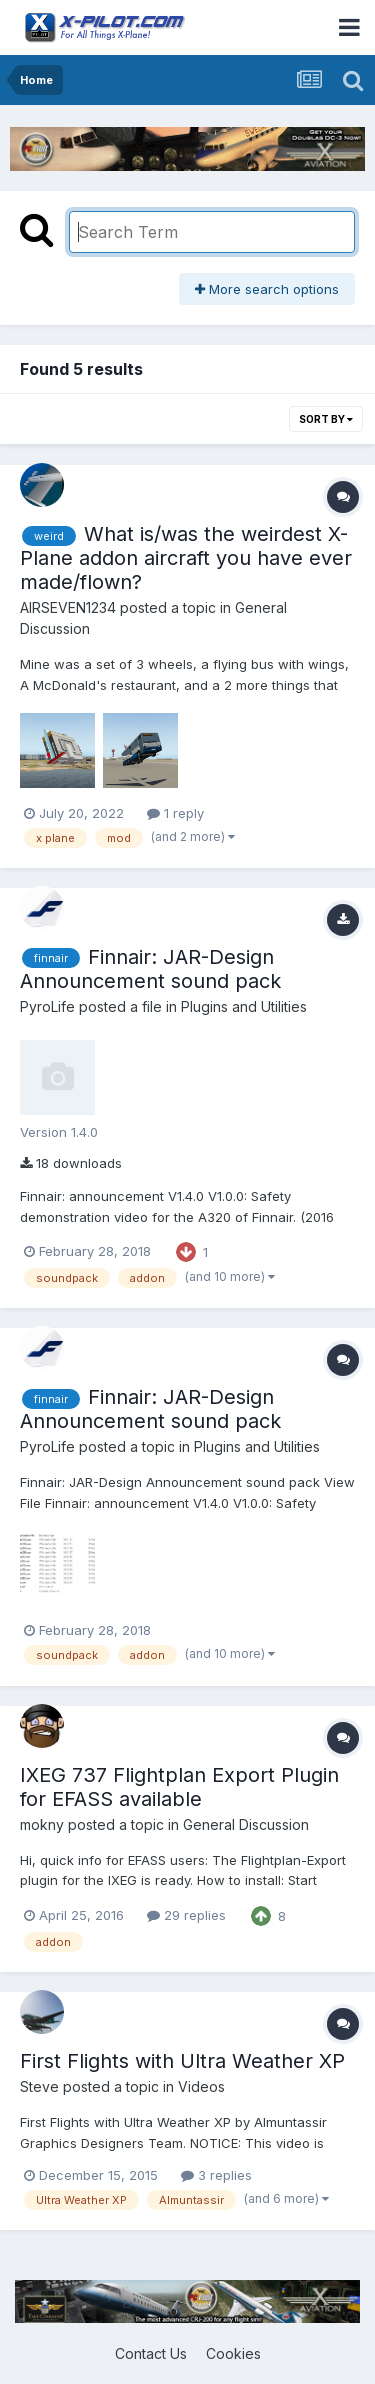 The width and height of the screenshot is (375, 2384). I want to click on Steve, so click(39, 2086).